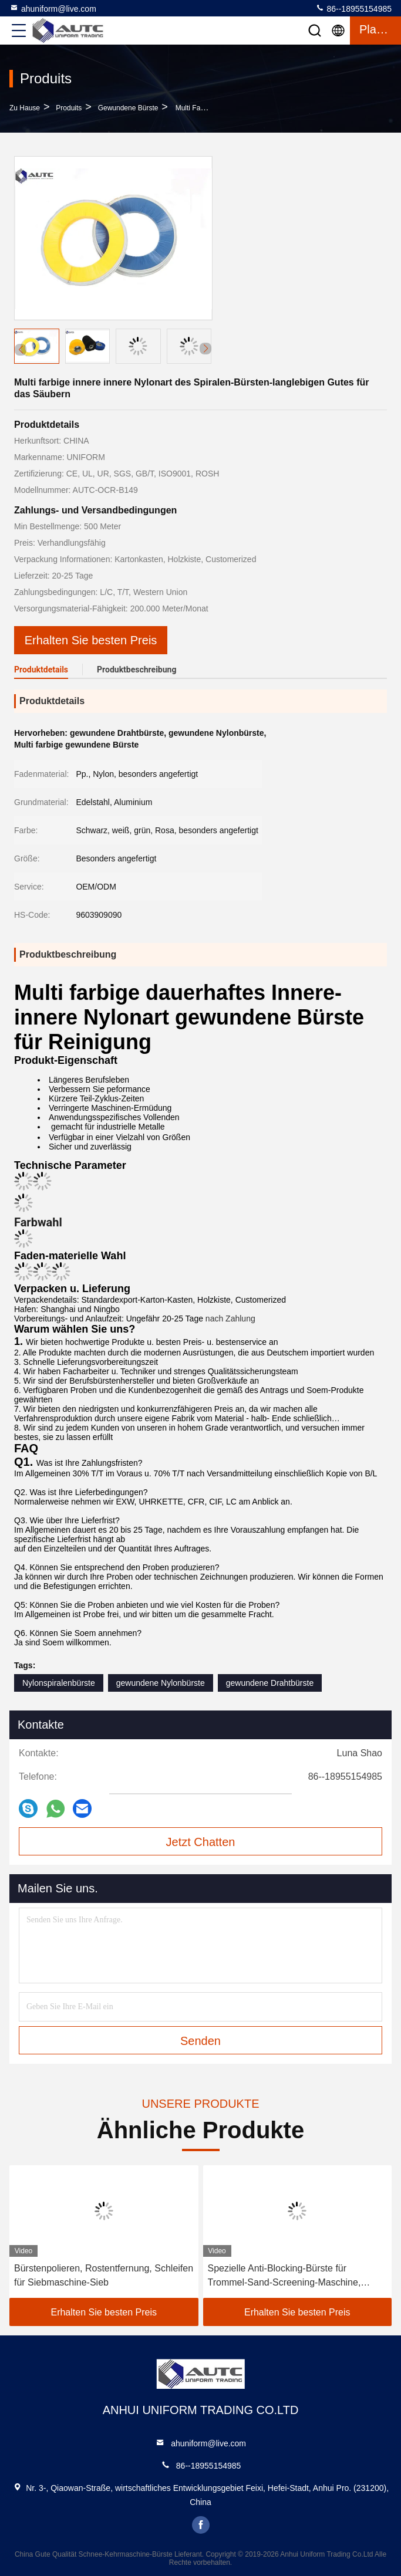 This screenshot has width=401, height=2576. Describe the element at coordinates (200, 1841) in the screenshot. I see `Jetzt Chatten` at that location.